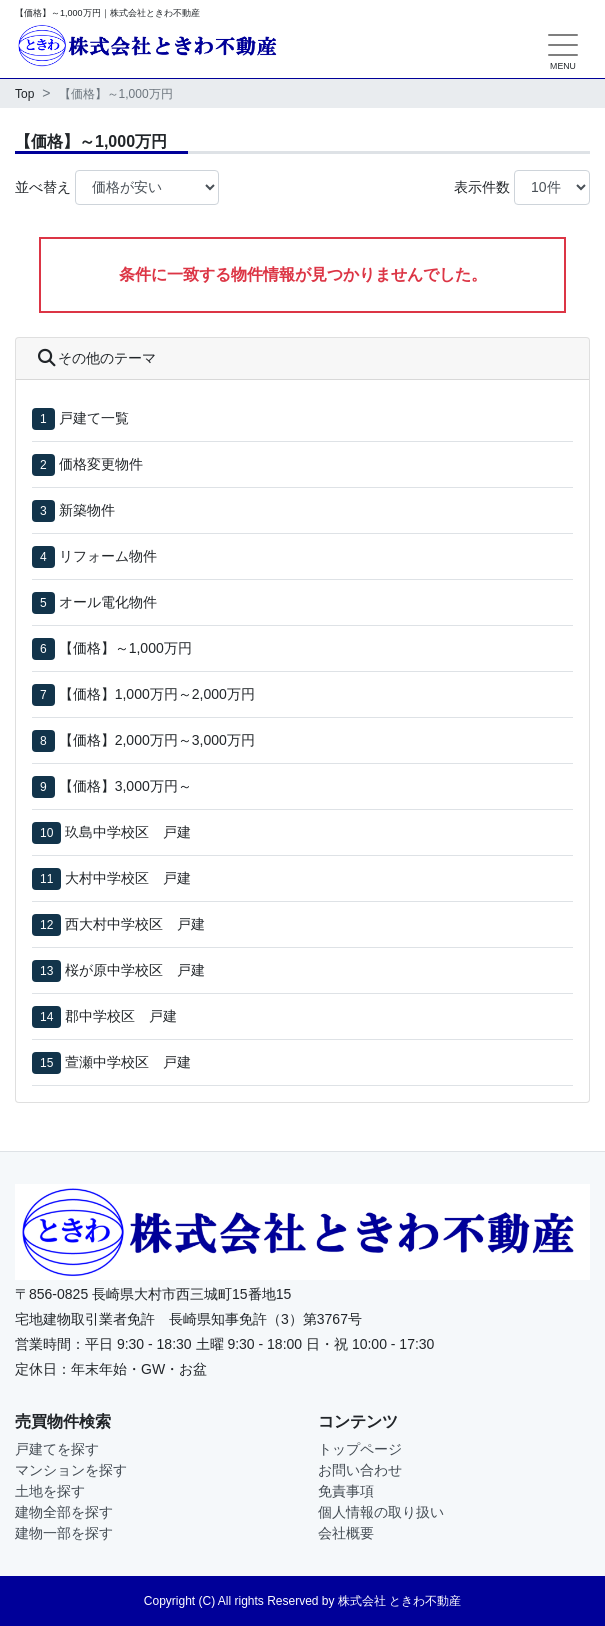 The width and height of the screenshot is (605, 1626). I want to click on 桜が原中学校区 戸建, so click(135, 970).